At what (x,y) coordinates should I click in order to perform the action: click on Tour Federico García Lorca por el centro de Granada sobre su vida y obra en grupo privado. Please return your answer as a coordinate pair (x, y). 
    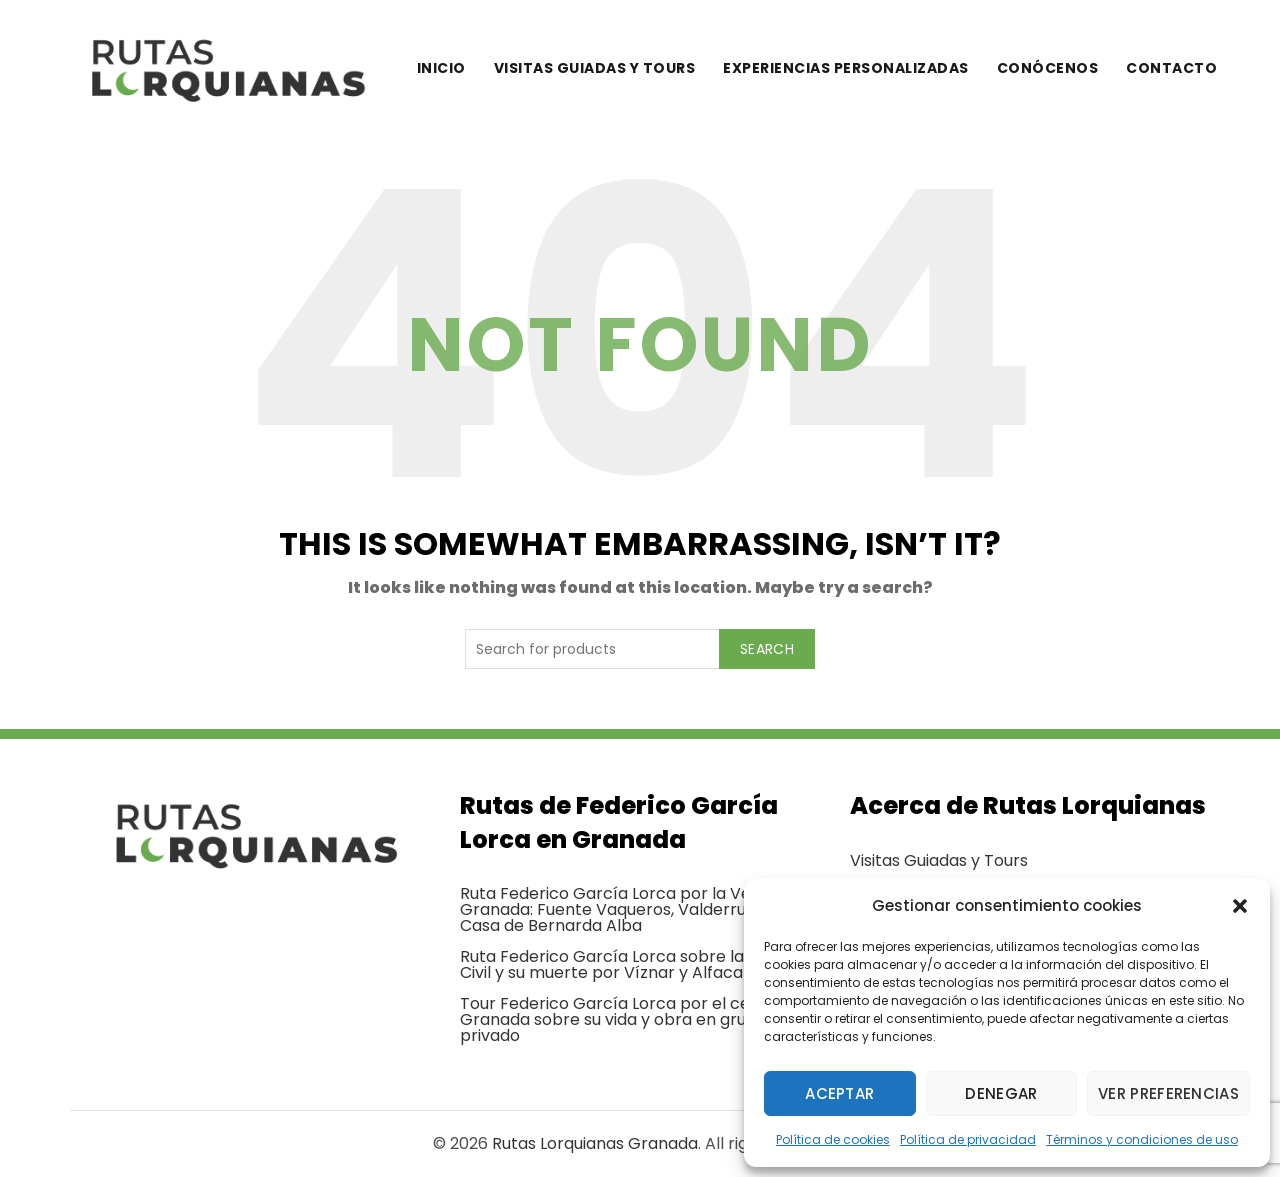
    Looking at the image, I should click on (634, 1019).